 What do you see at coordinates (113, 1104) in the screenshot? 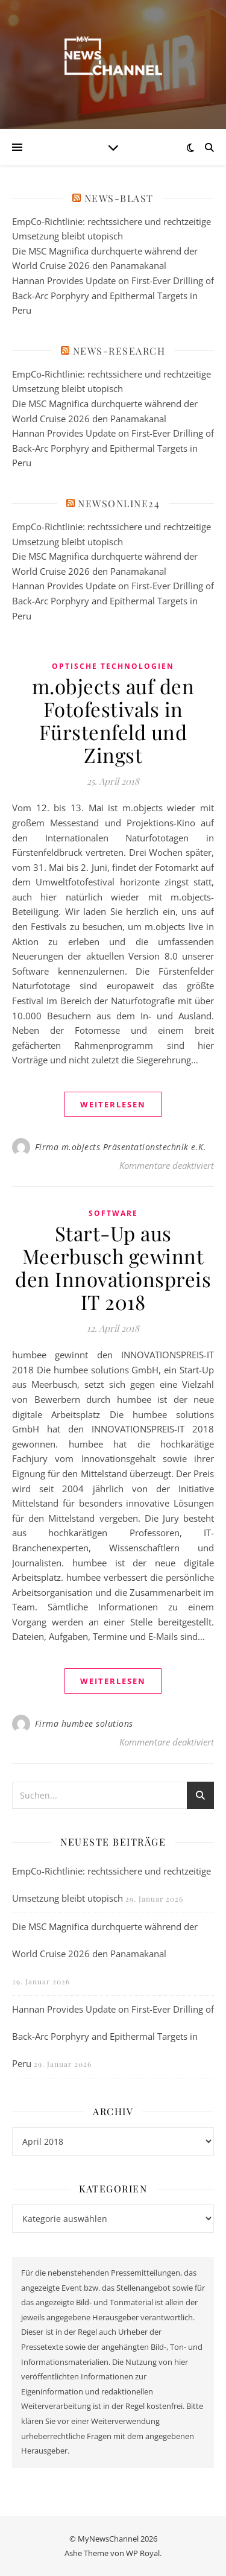
I see `weiterlesen` at bounding box center [113, 1104].